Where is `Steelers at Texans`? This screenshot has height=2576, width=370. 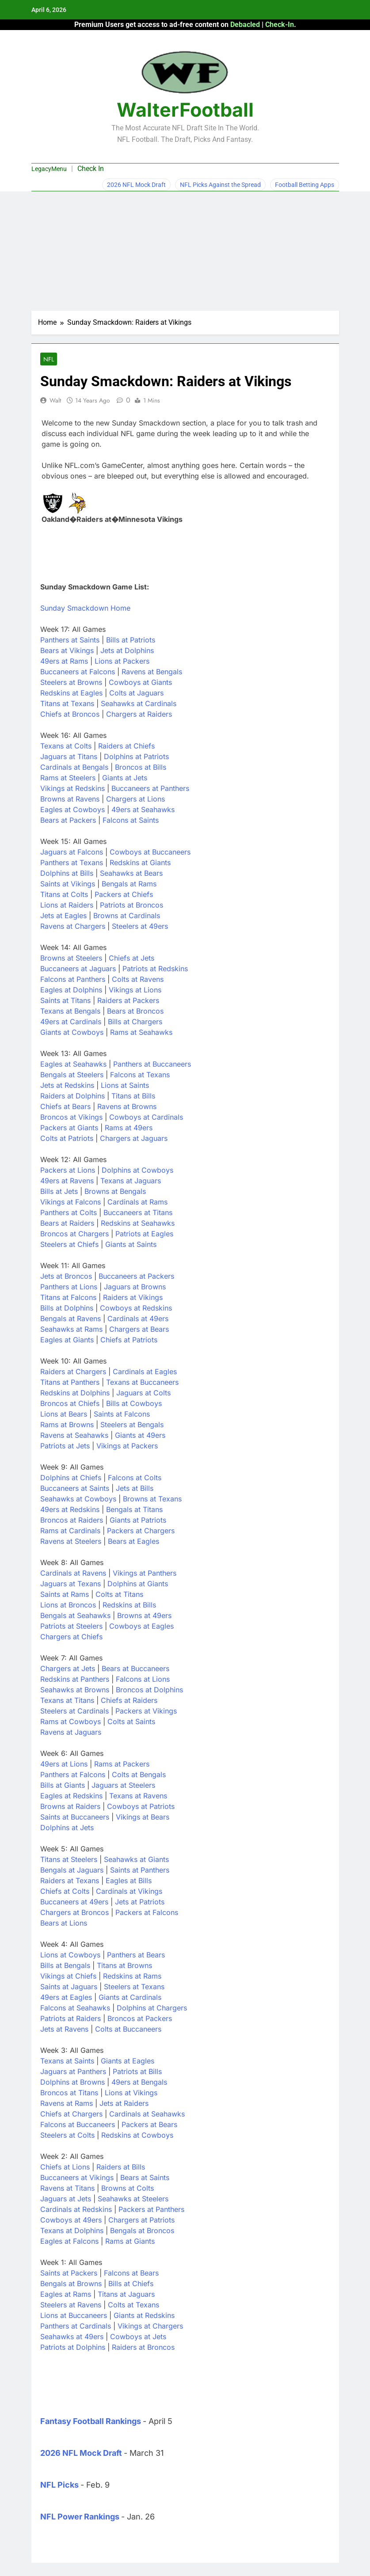 Steelers at Texans is located at coordinates (134, 1986).